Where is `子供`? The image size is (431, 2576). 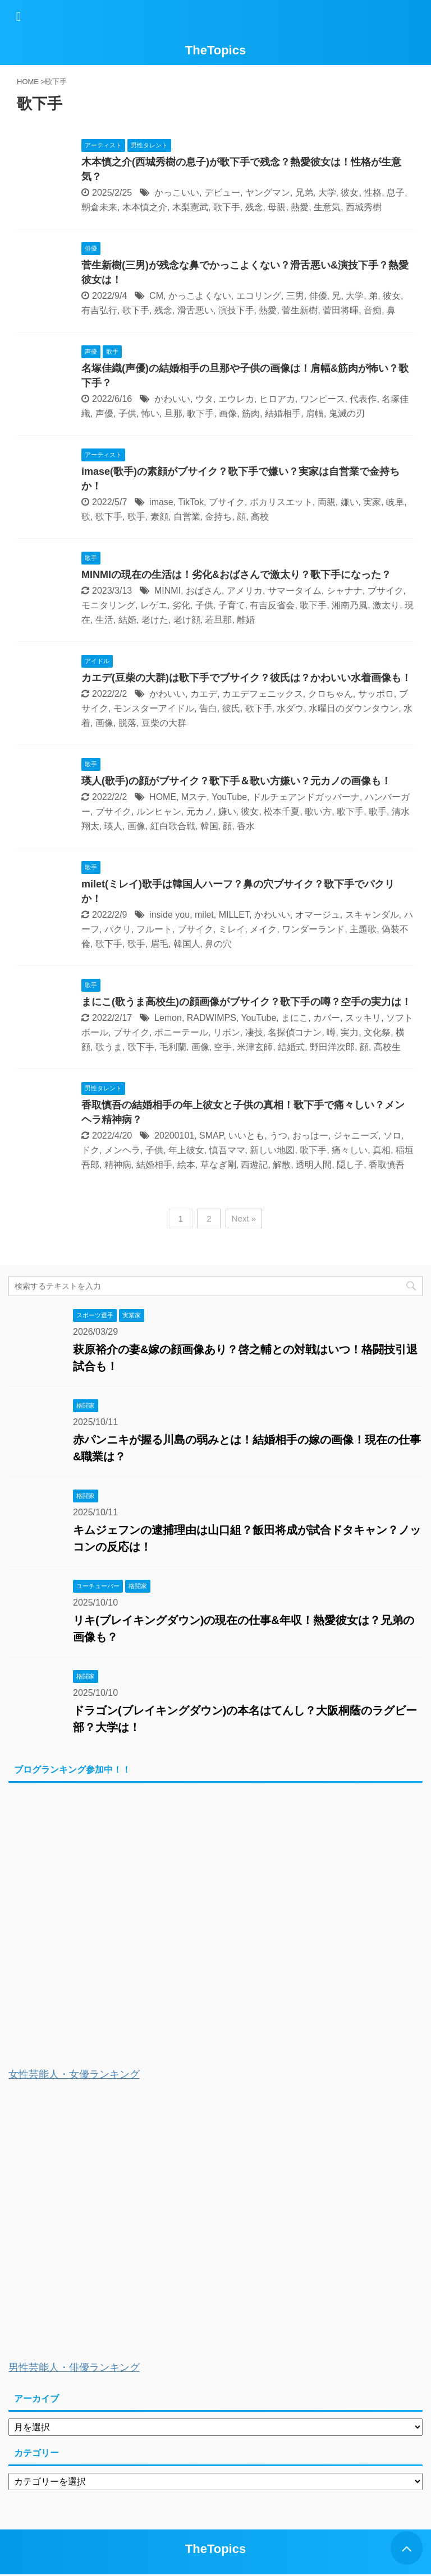
子供 is located at coordinates (127, 413).